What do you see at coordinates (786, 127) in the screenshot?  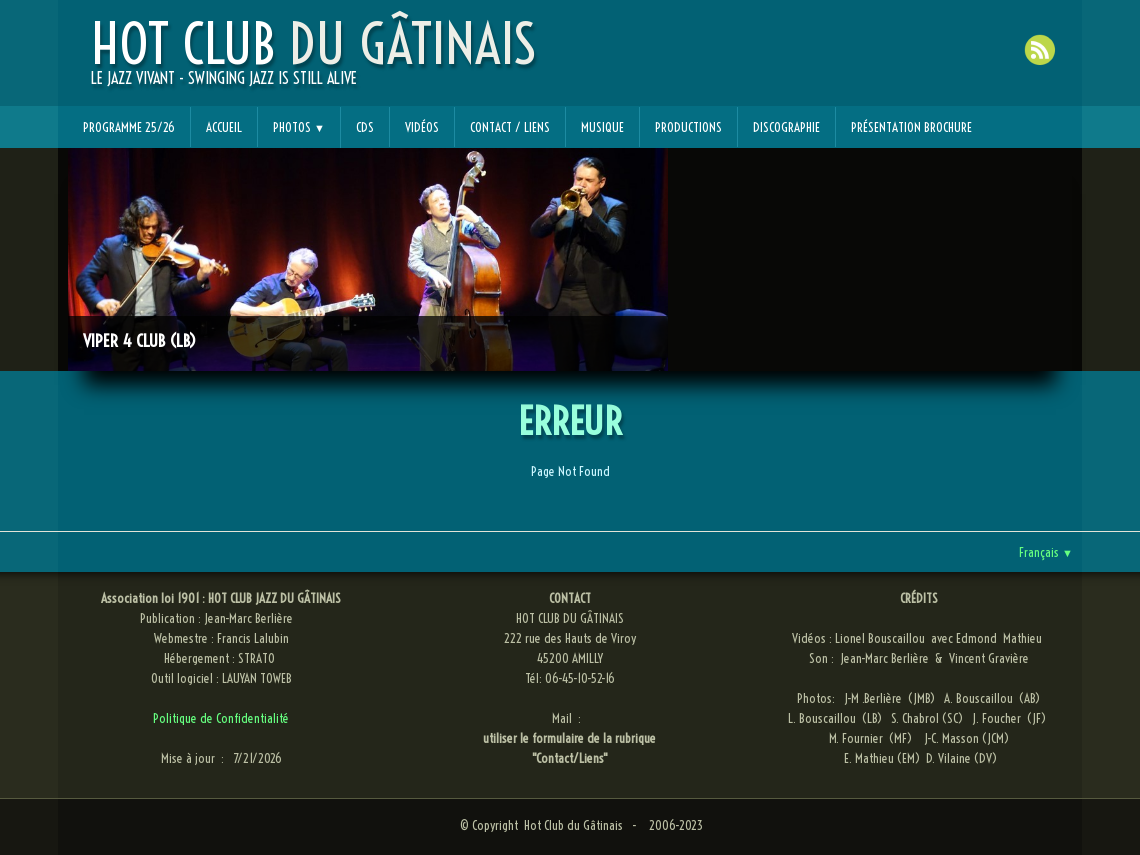 I see `Discographie` at bounding box center [786, 127].